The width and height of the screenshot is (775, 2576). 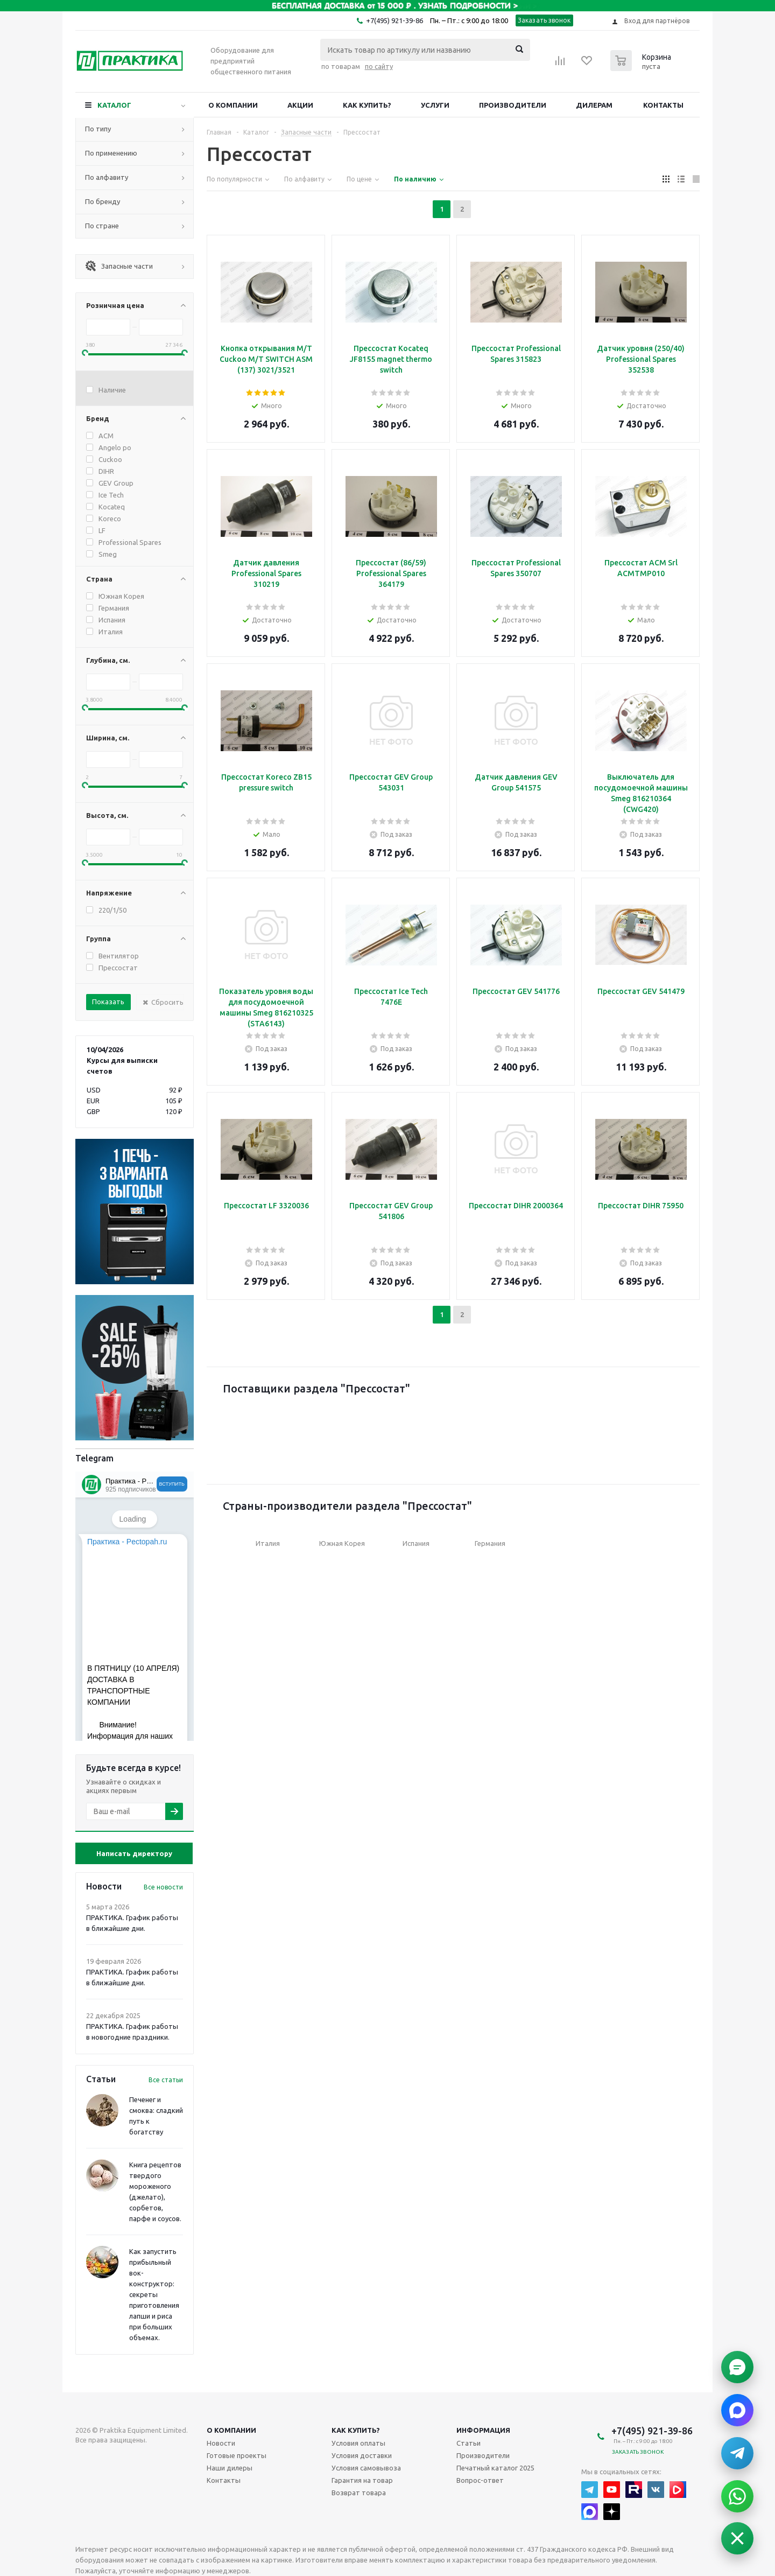 What do you see at coordinates (154, 2294) in the screenshot?
I see `Как запустить прибыльный вок-конструктор: секреты приготовления лапши и риса при больших объемах.` at bounding box center [154, 2294].